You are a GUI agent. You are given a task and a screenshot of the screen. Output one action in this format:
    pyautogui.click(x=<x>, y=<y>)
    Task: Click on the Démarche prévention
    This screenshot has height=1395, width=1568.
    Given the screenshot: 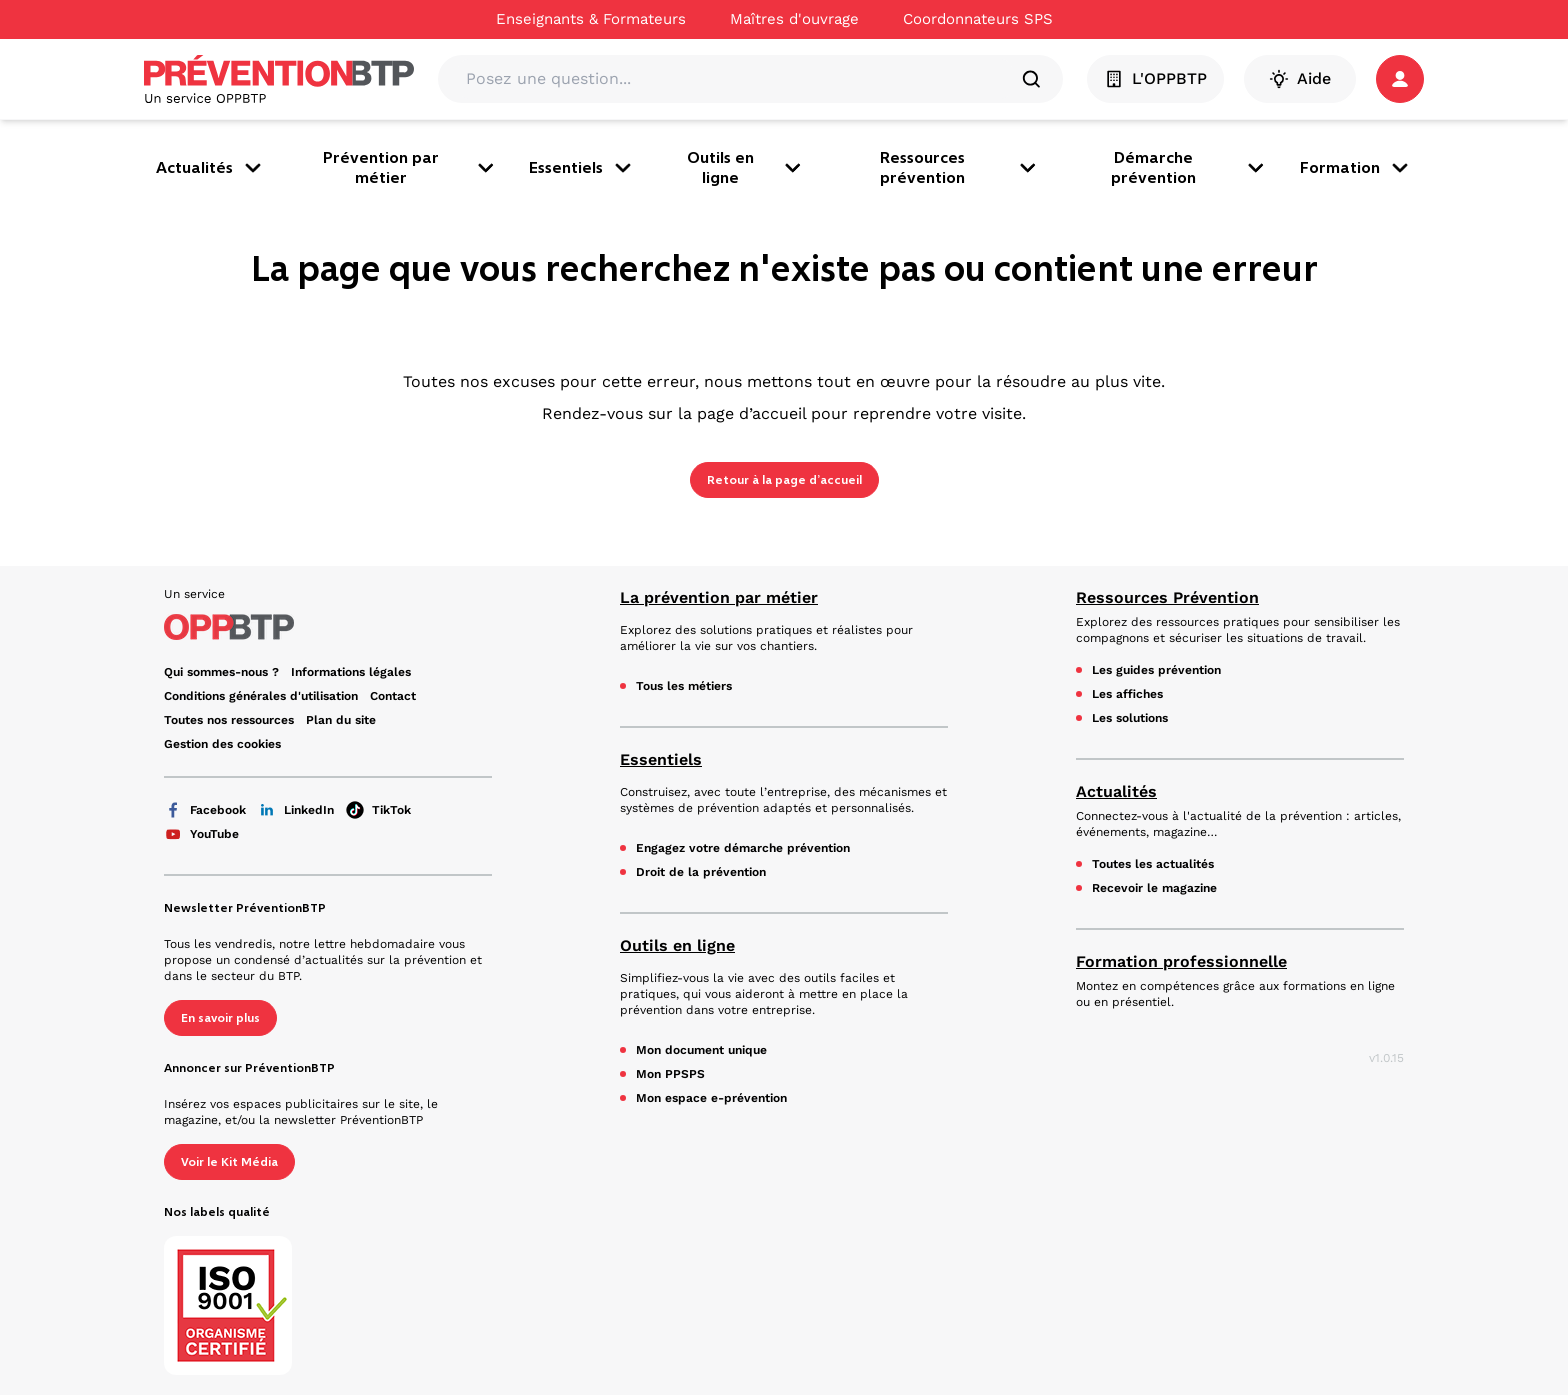 What is the action you would take?
    pyautogui.click(x=1189, y=167)
    